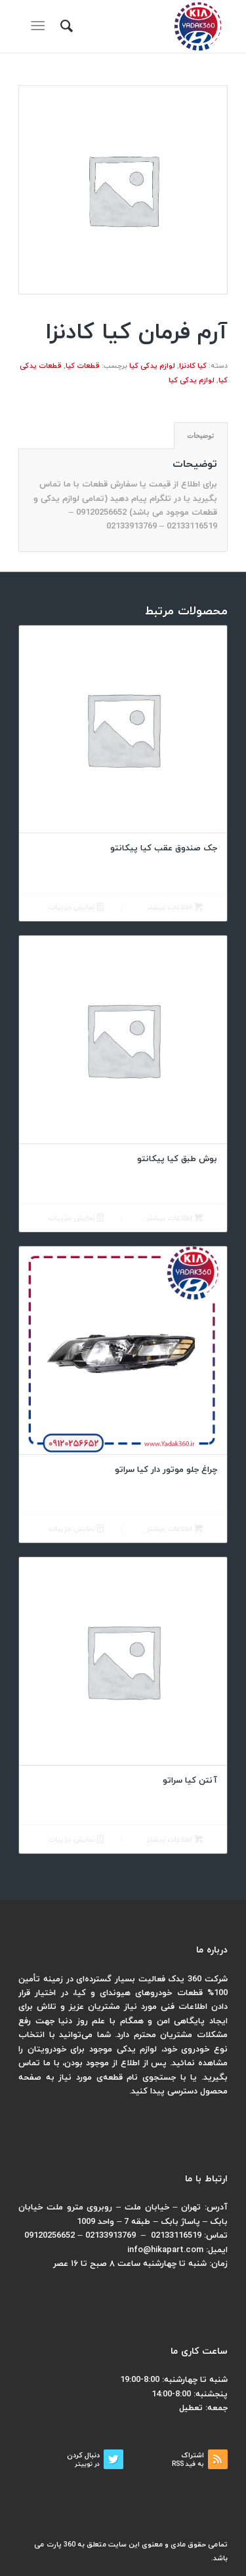 This screenshot has height=2576, width=246. What do you see at coordinates (201, 435) in the screenshot?
I see `[tab]` at bounding box center [201, 435].